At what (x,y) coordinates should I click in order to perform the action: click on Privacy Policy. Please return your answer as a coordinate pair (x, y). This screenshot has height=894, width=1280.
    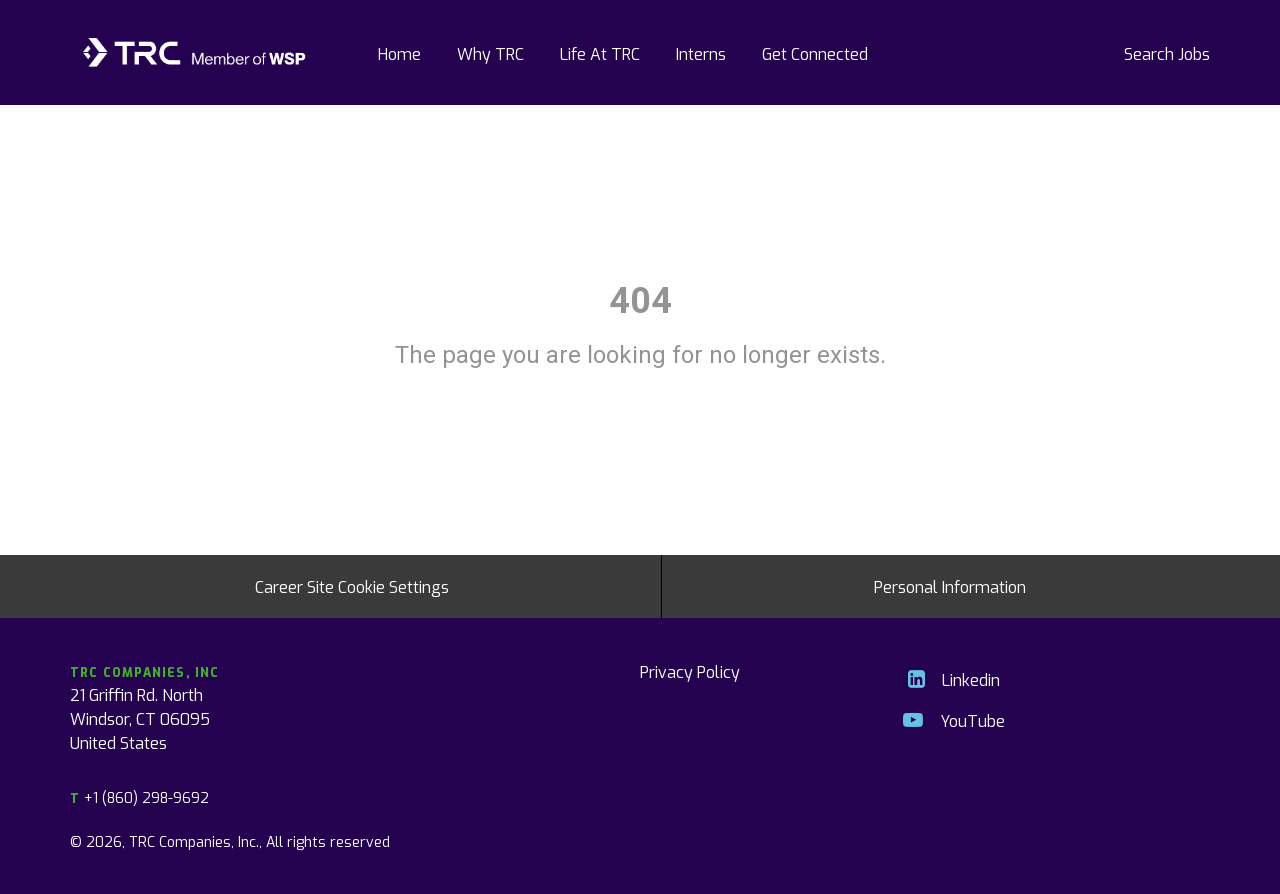
    Looking at the image, I should click on (690, 671).